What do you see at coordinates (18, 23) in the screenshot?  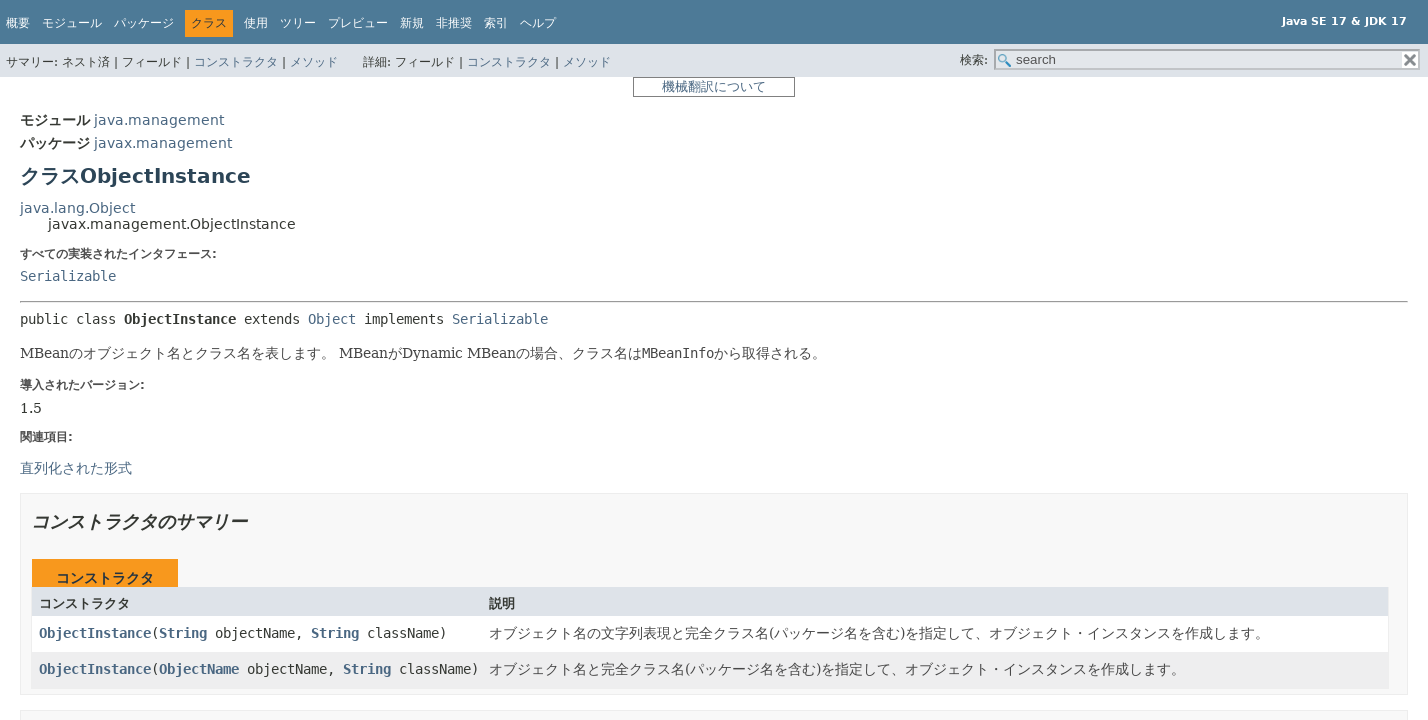 I see `概要` at bounding box center [18, 23].